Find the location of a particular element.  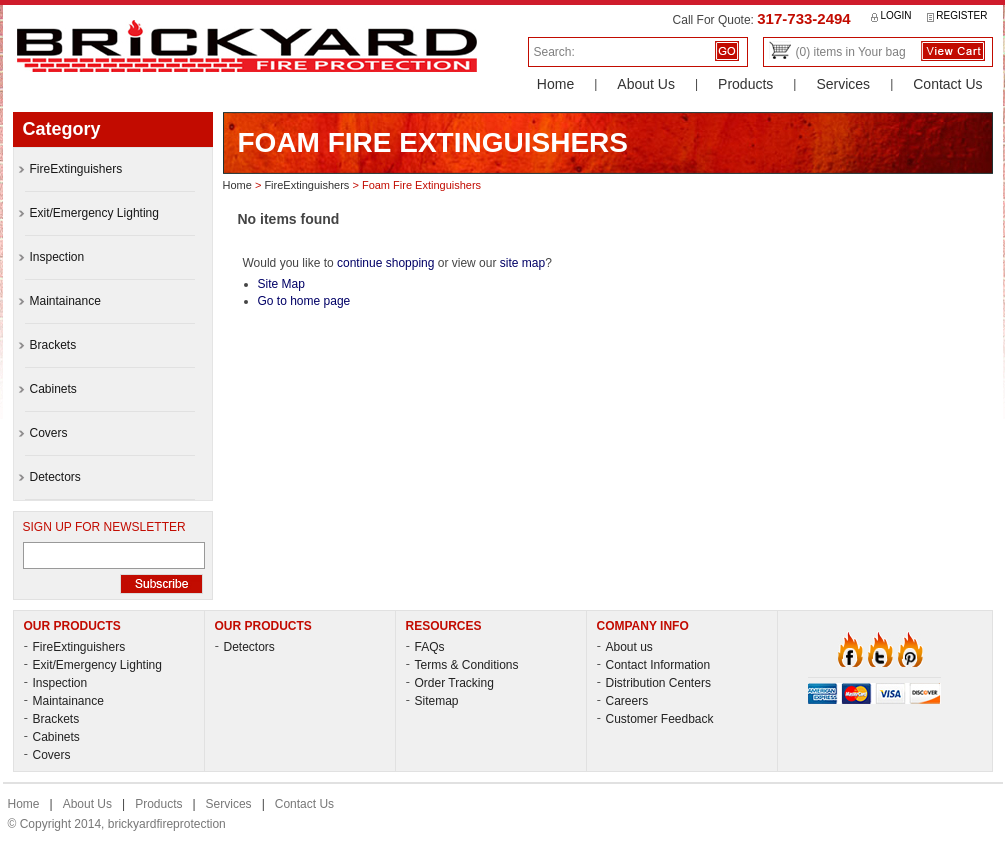

Register is located at coordinates (957, 16).